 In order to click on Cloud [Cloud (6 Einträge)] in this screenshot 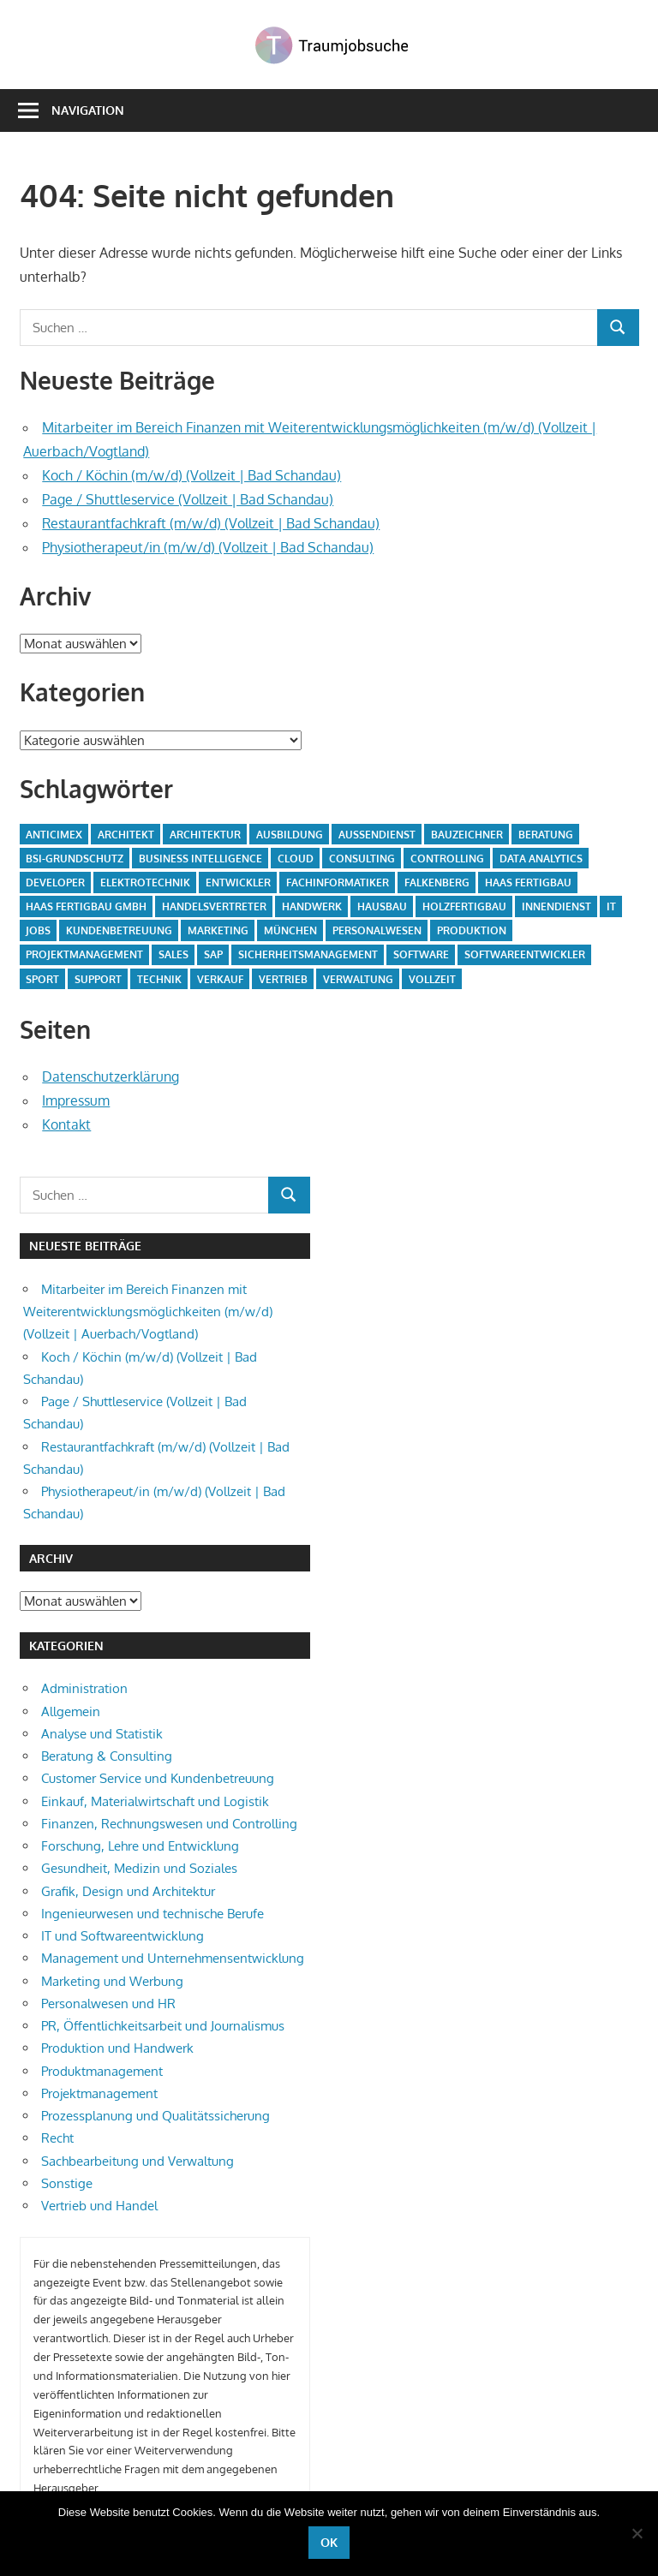, I will do `click(296, 858)`.